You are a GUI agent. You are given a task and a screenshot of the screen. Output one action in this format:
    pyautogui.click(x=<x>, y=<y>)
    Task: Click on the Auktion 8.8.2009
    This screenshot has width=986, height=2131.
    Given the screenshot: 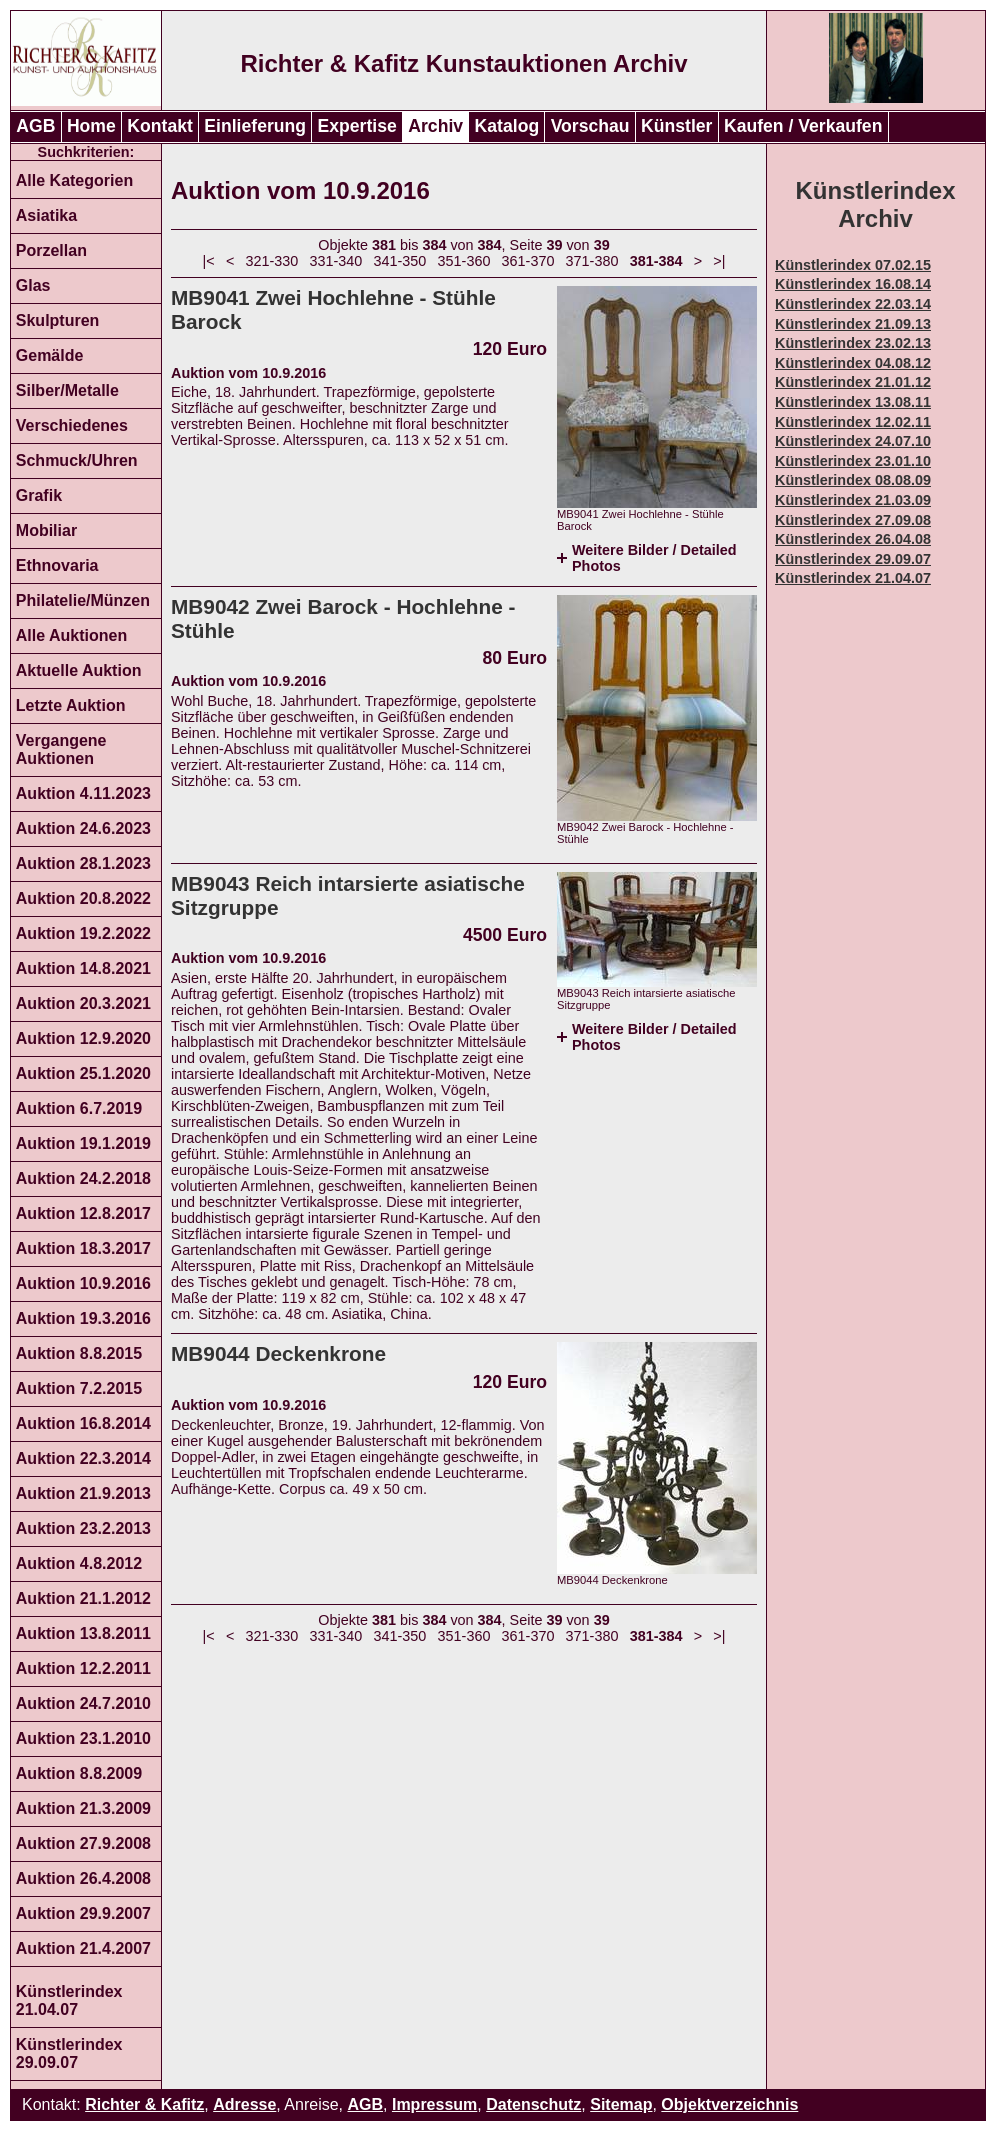 What is the action you would take?
    pyautogui.click(x=79, y=1773)
    